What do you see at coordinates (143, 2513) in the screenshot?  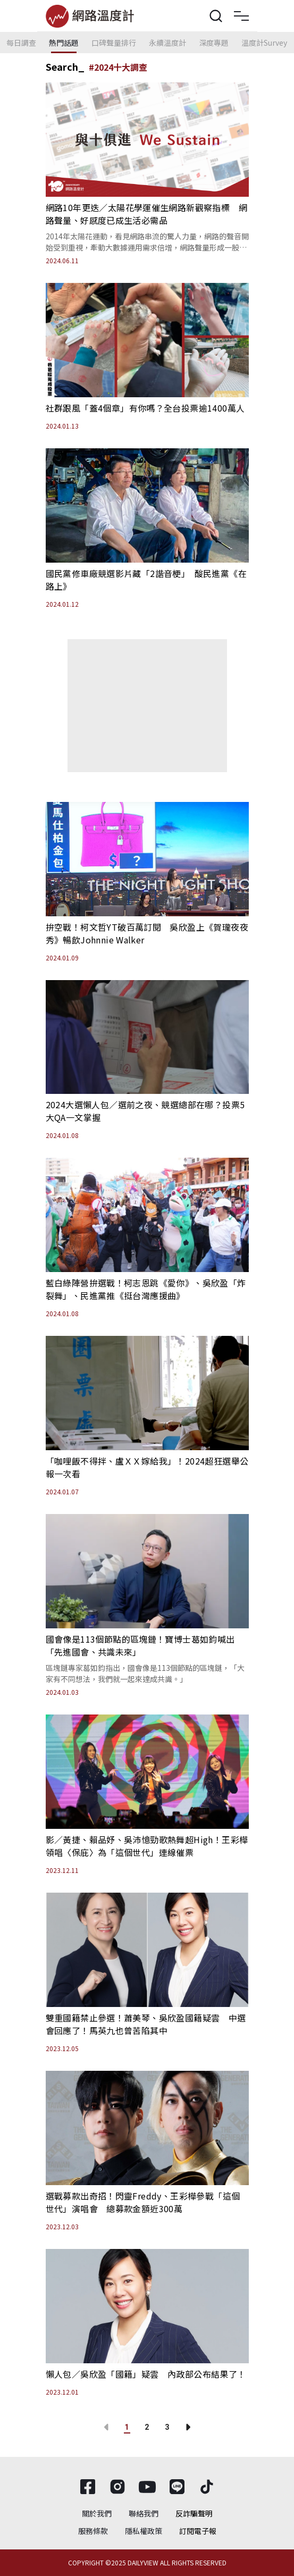 I see `聯絡我們` at bounding box center [143, 2513].